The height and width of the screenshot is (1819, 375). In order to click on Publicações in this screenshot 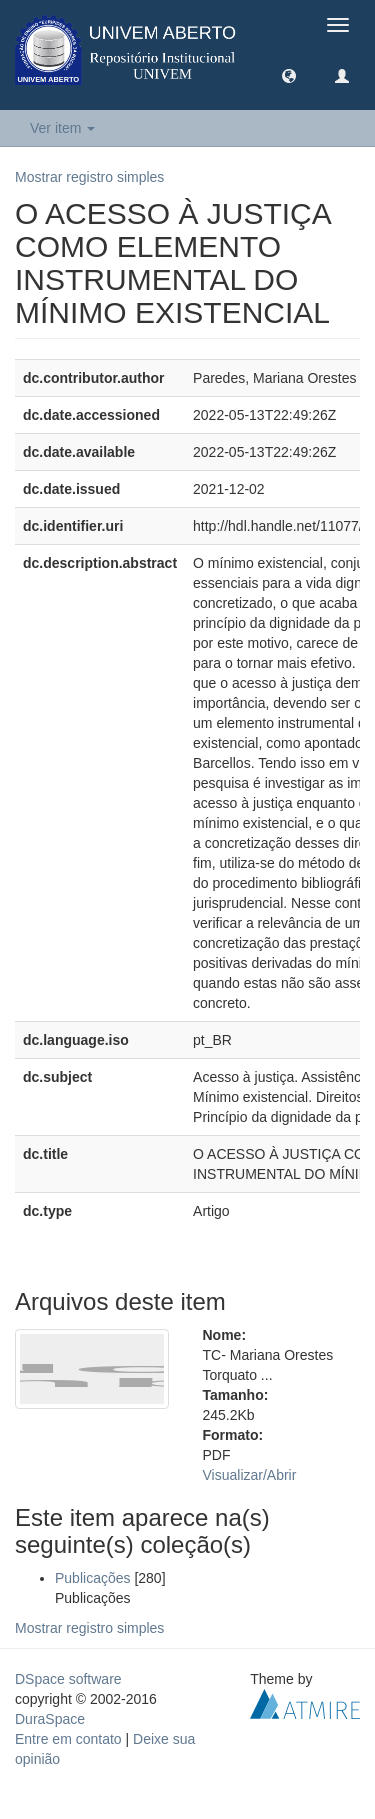, I will do `click(93, 1578)`.